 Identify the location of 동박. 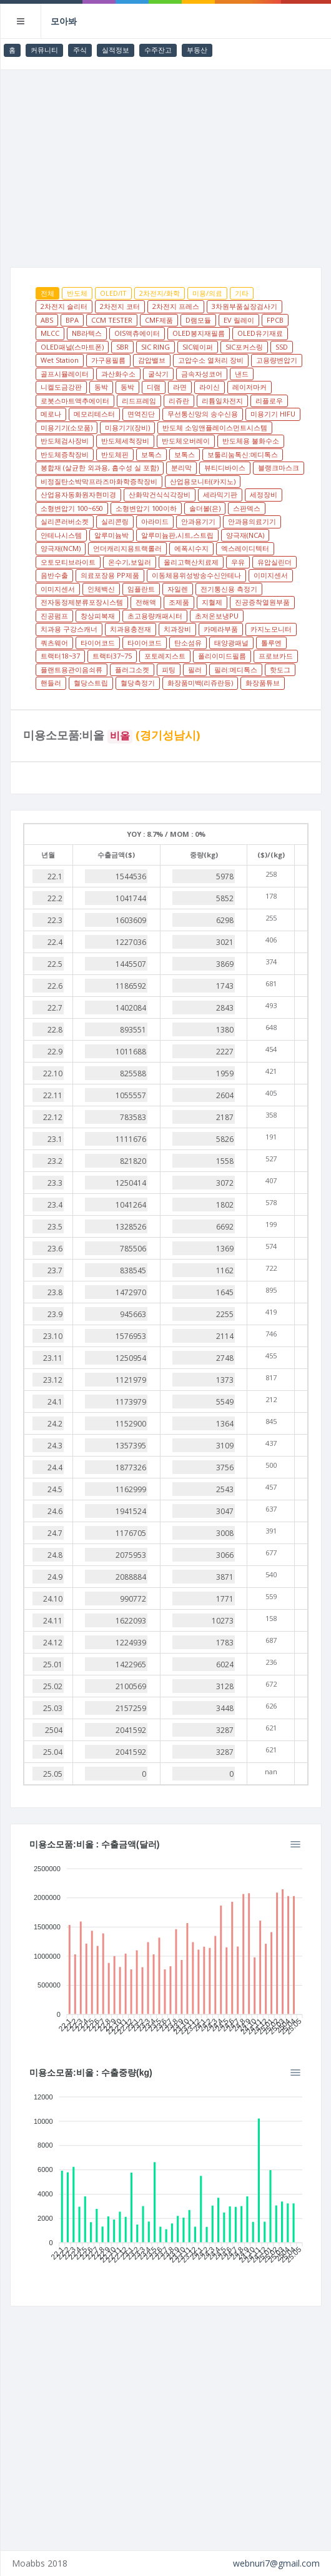
(101, 386).